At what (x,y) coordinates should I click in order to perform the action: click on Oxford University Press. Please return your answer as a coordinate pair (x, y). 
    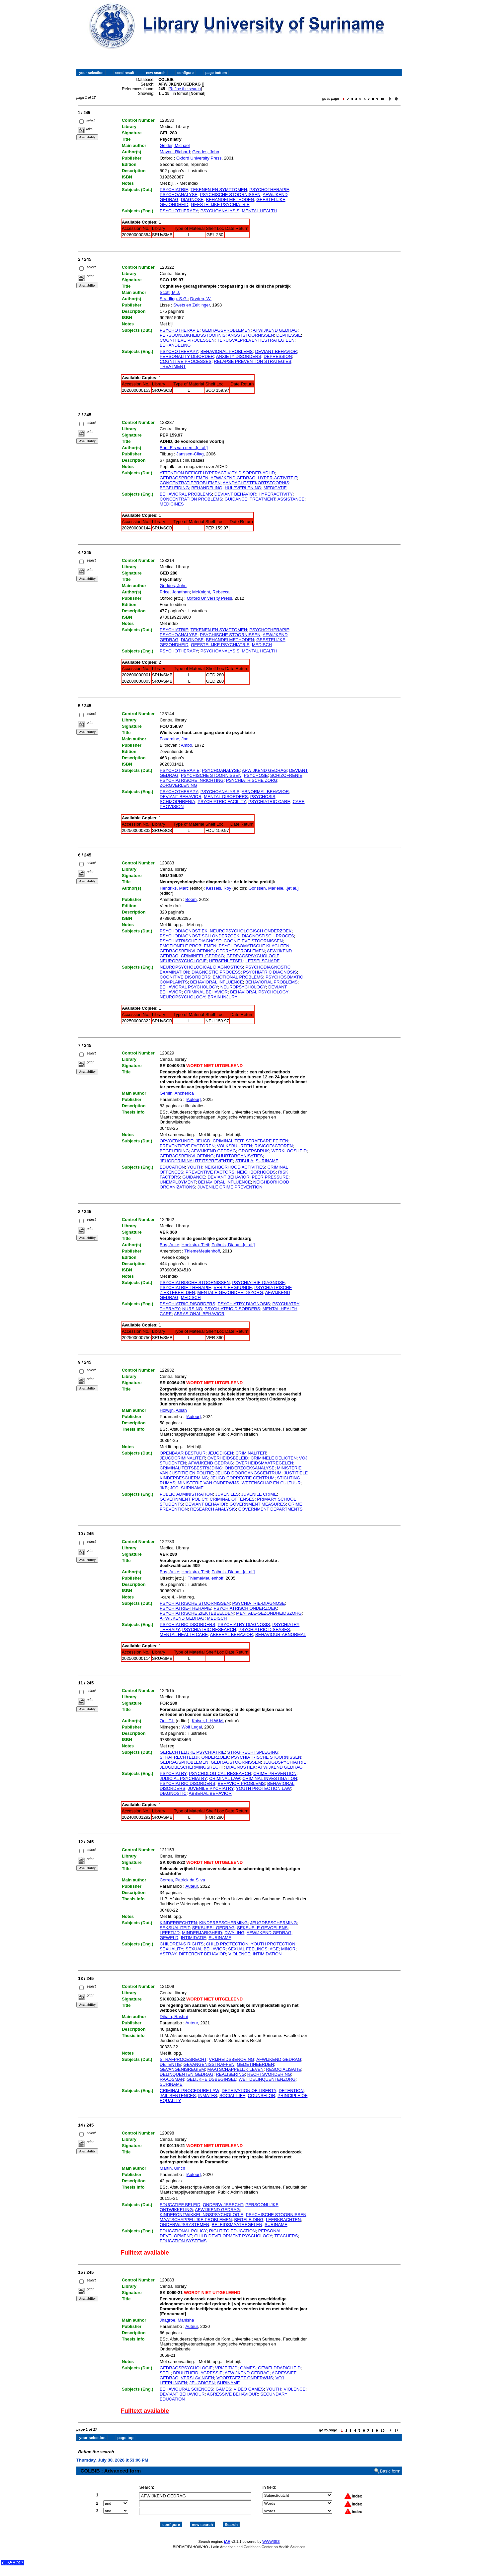
    Looking at the image, I should click on (199, 158).